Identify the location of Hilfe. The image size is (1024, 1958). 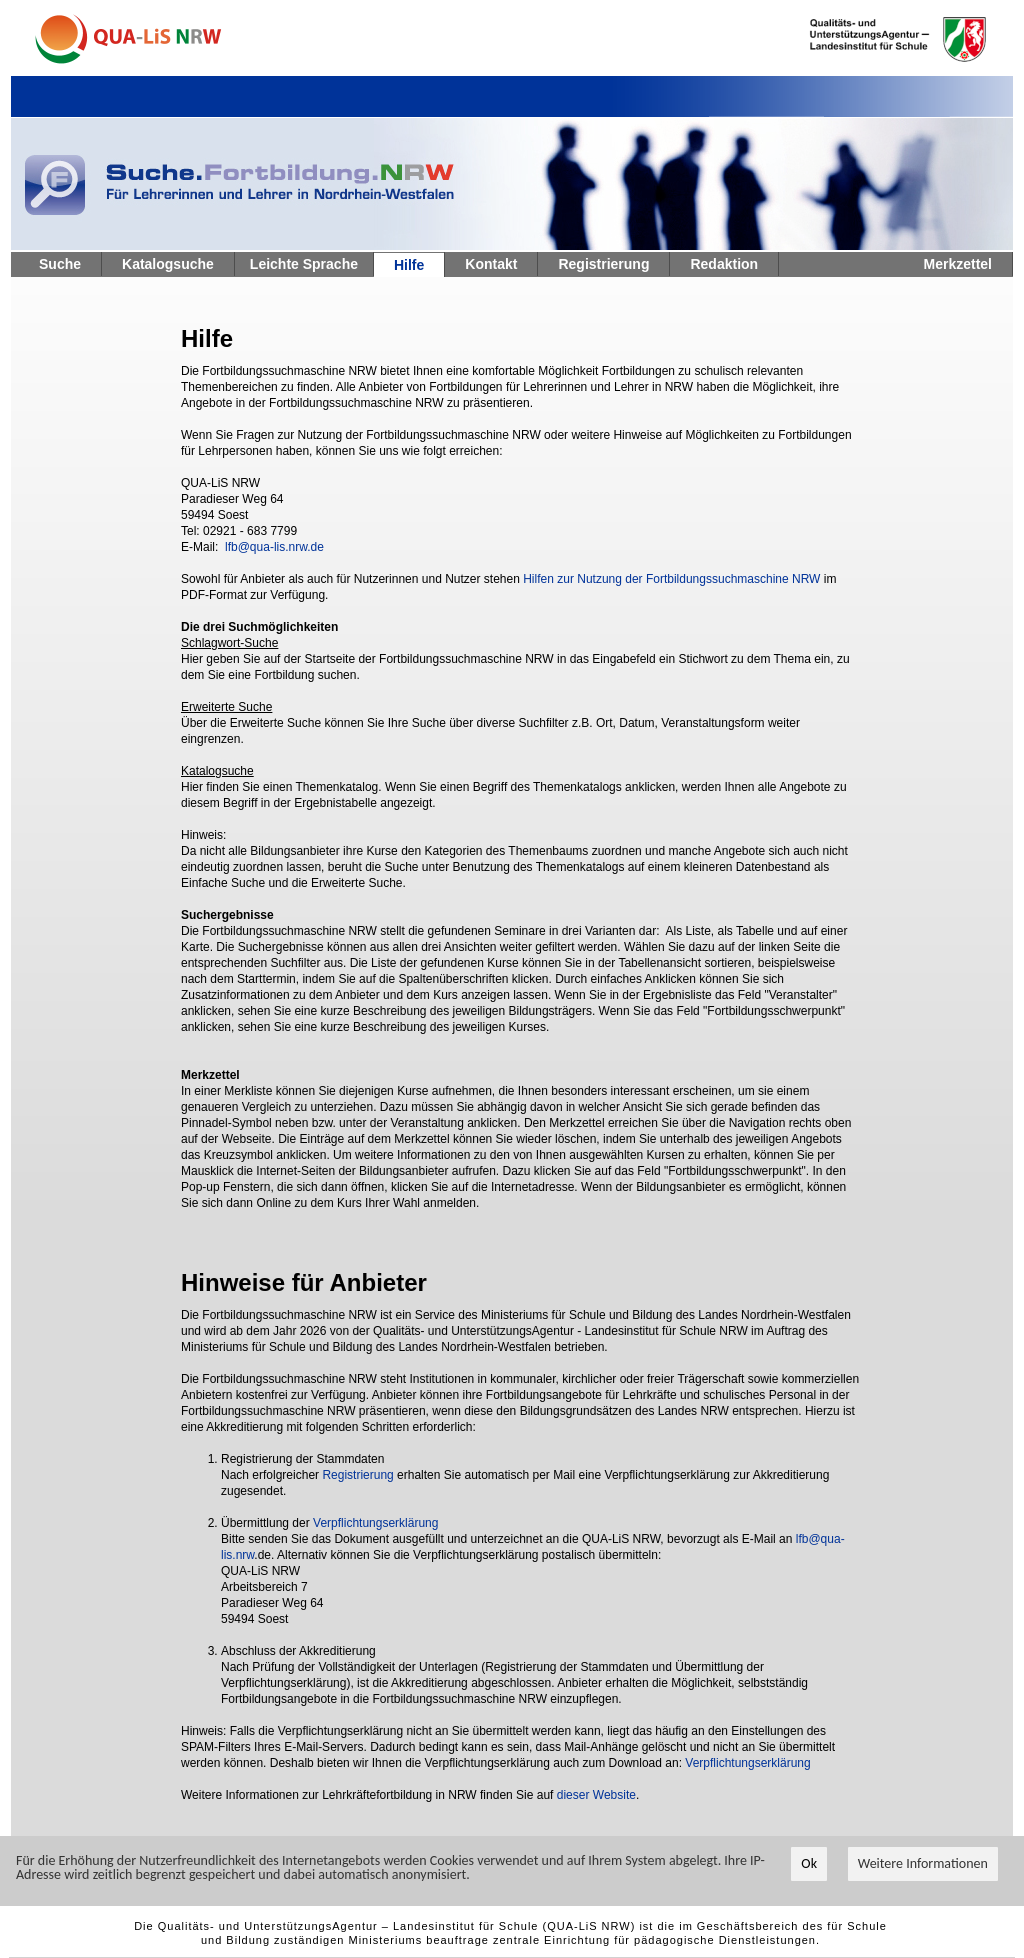
(409, 265).